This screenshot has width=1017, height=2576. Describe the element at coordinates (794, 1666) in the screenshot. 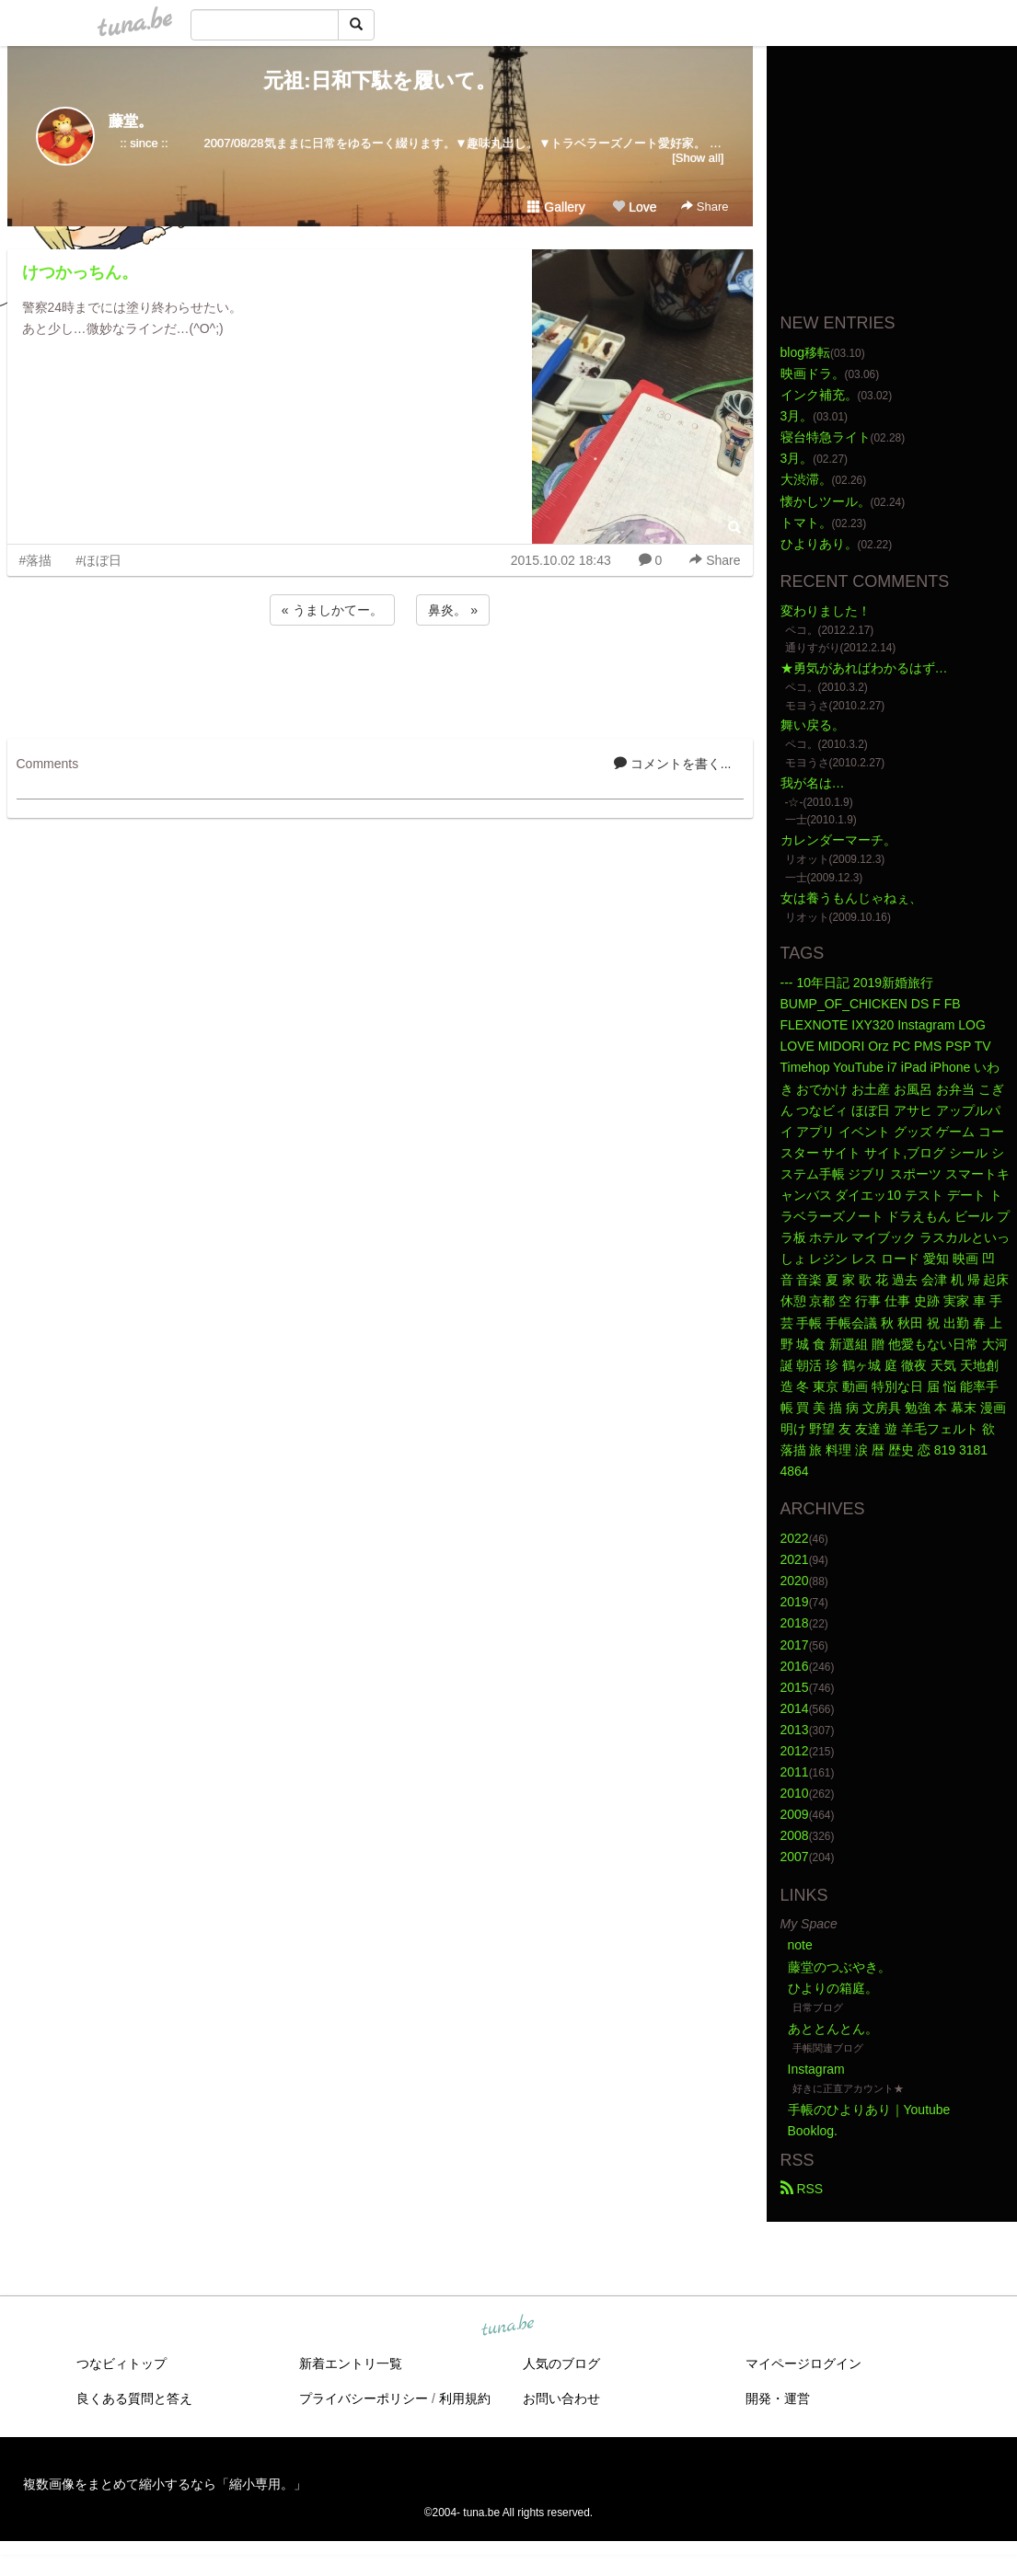

I see `2016` at that location.